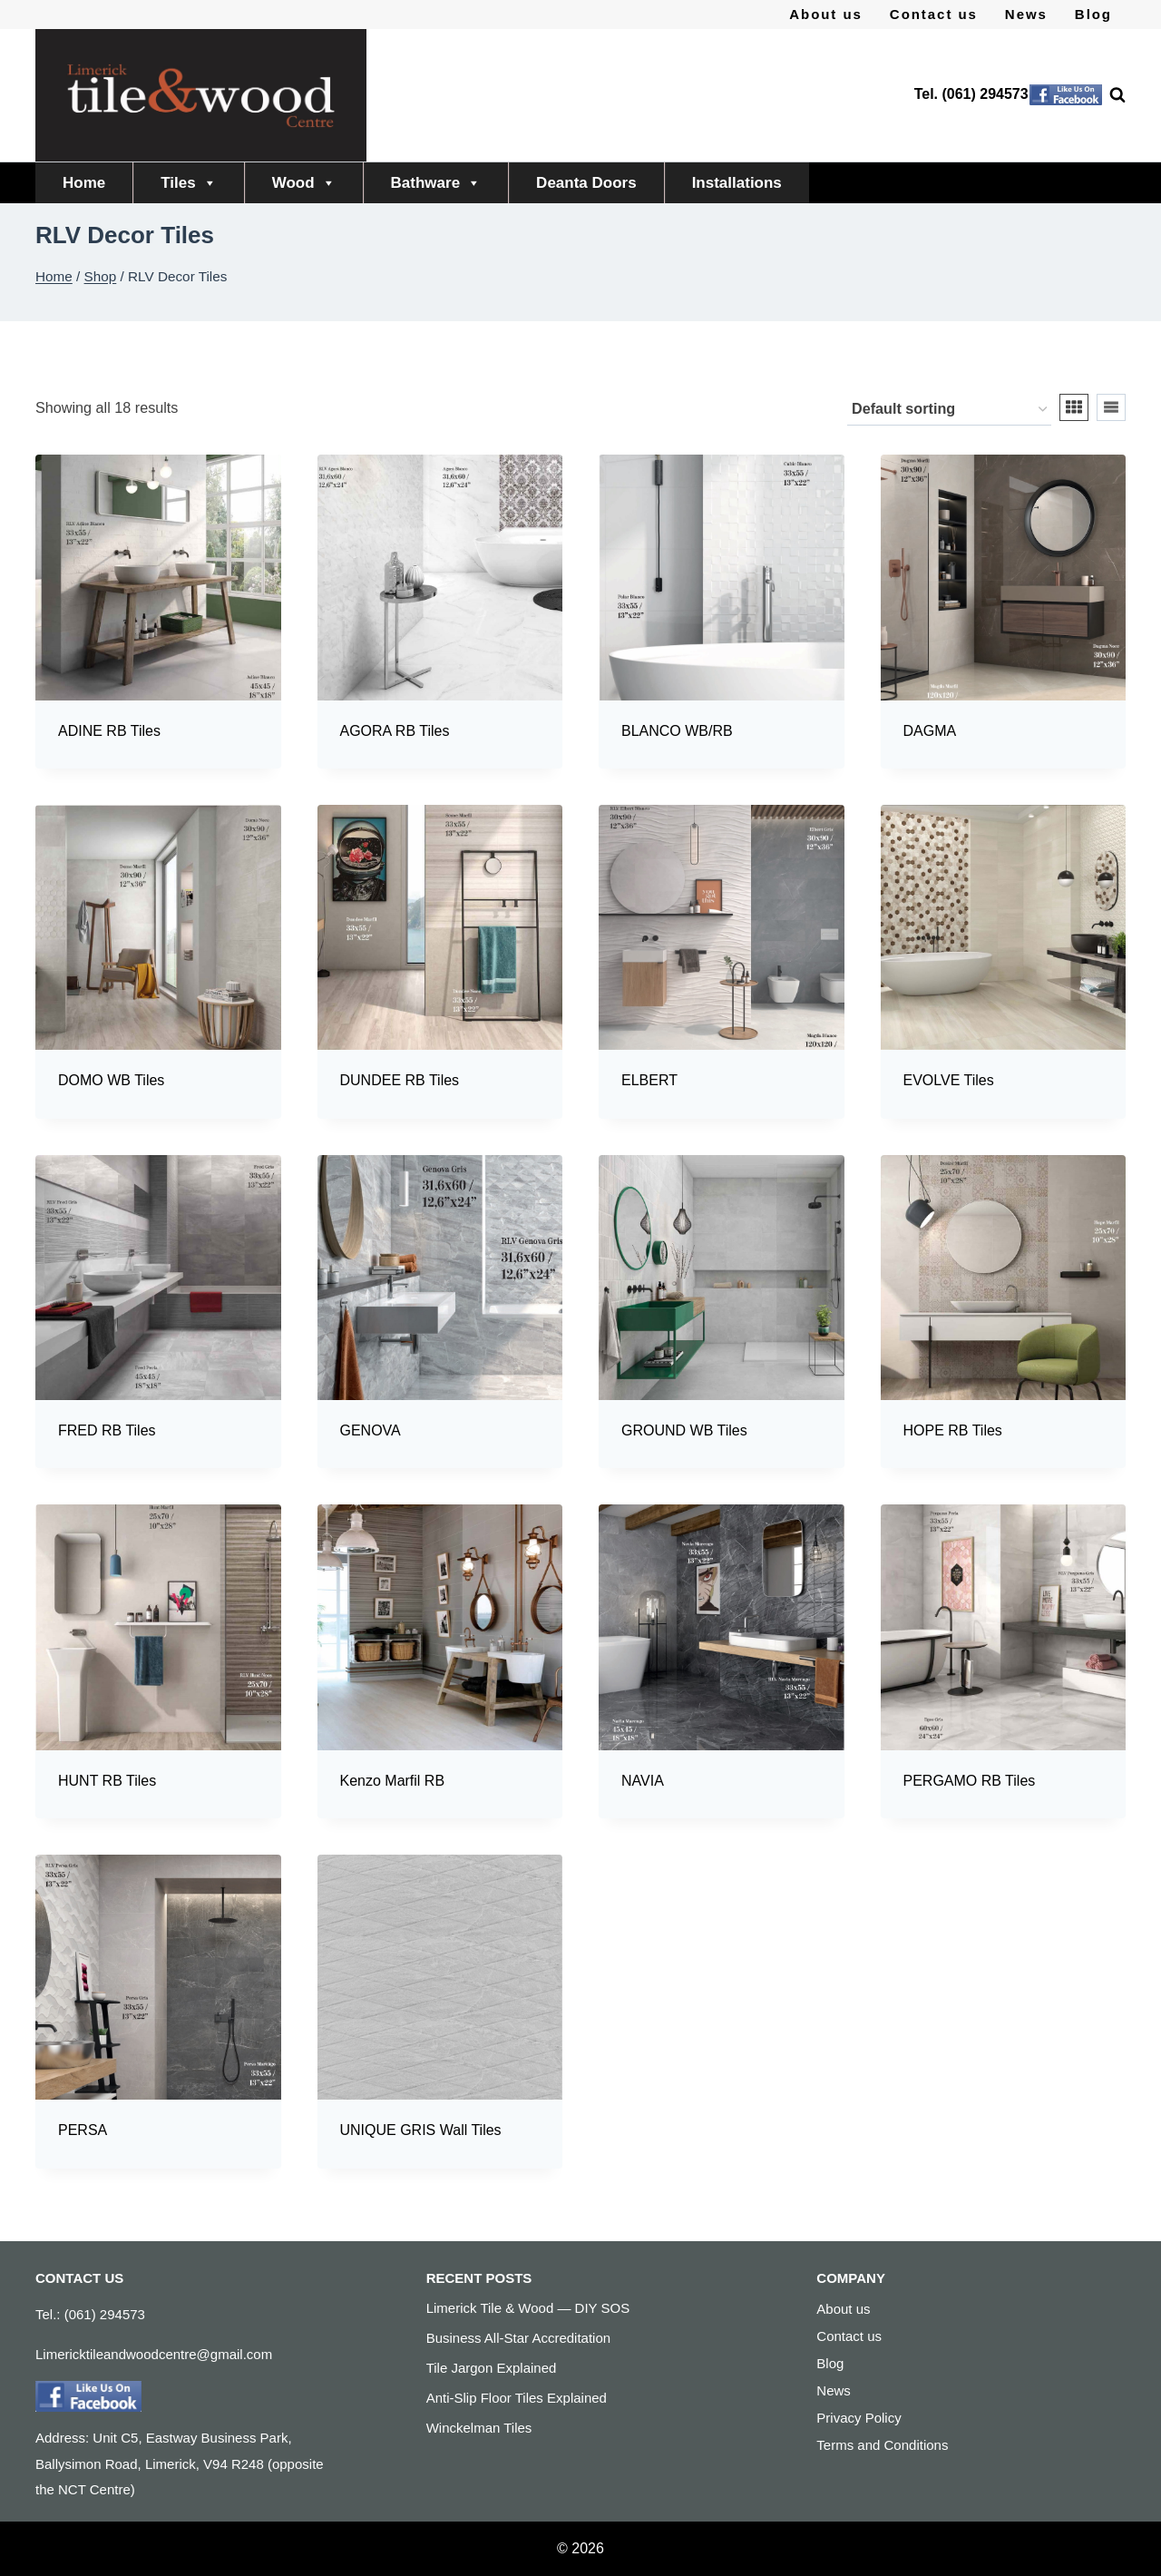 Image resolution: width=1161 pixels, height=2576 pixels. I want to click on BLANCO WB/RB, so click(677, 731).